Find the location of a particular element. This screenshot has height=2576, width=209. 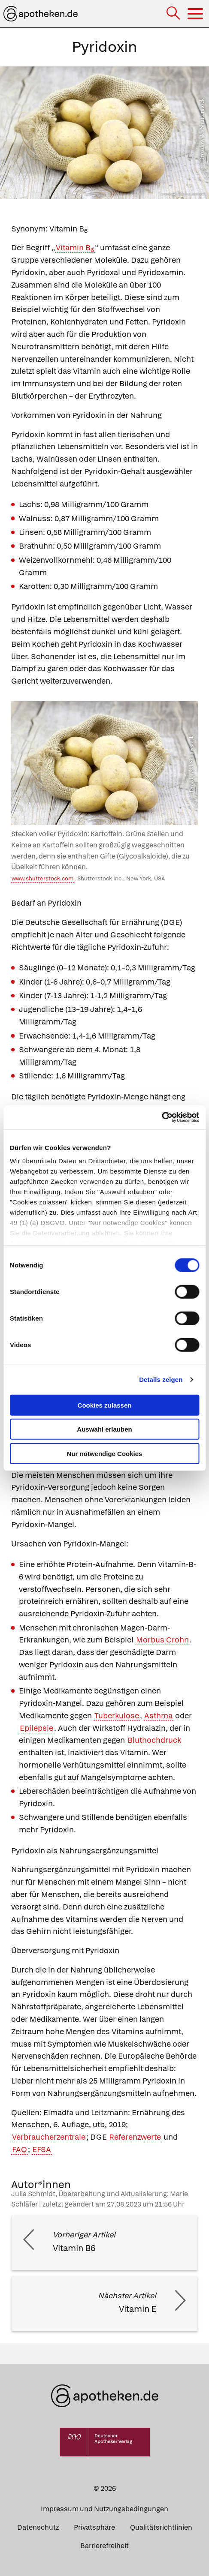

Cookies zulassen is located at coordinates (105, 1404).